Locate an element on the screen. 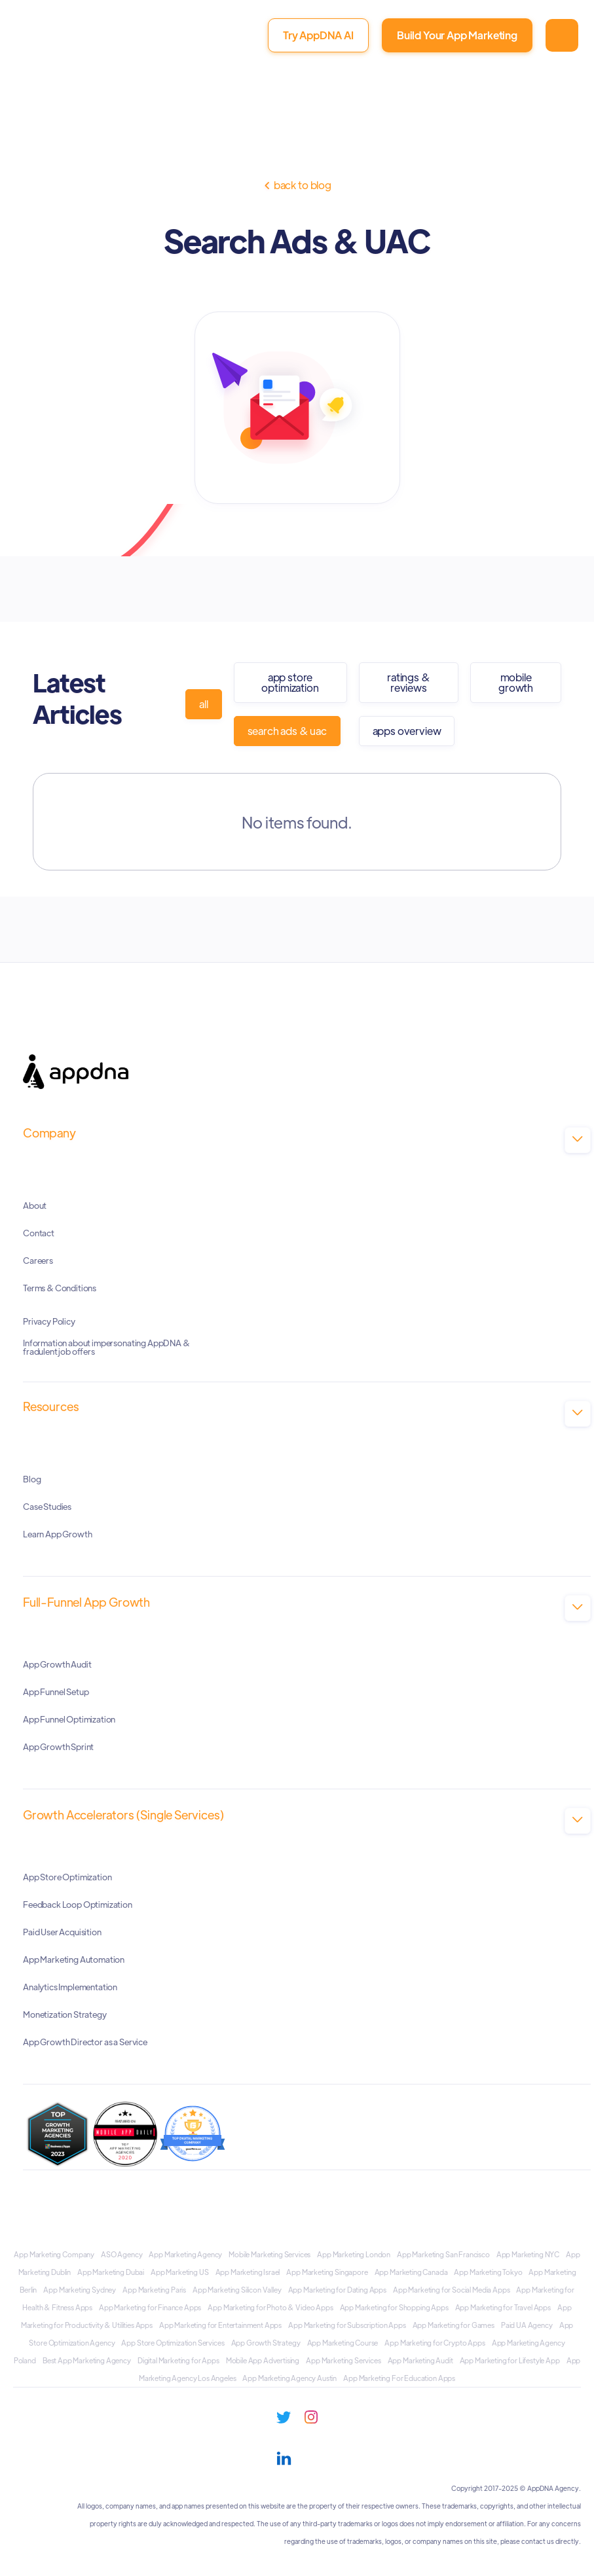 The width and height of the screenshot is (594, 2576). App Marketing for Finance Apps is located at coordinates (150, 2307).